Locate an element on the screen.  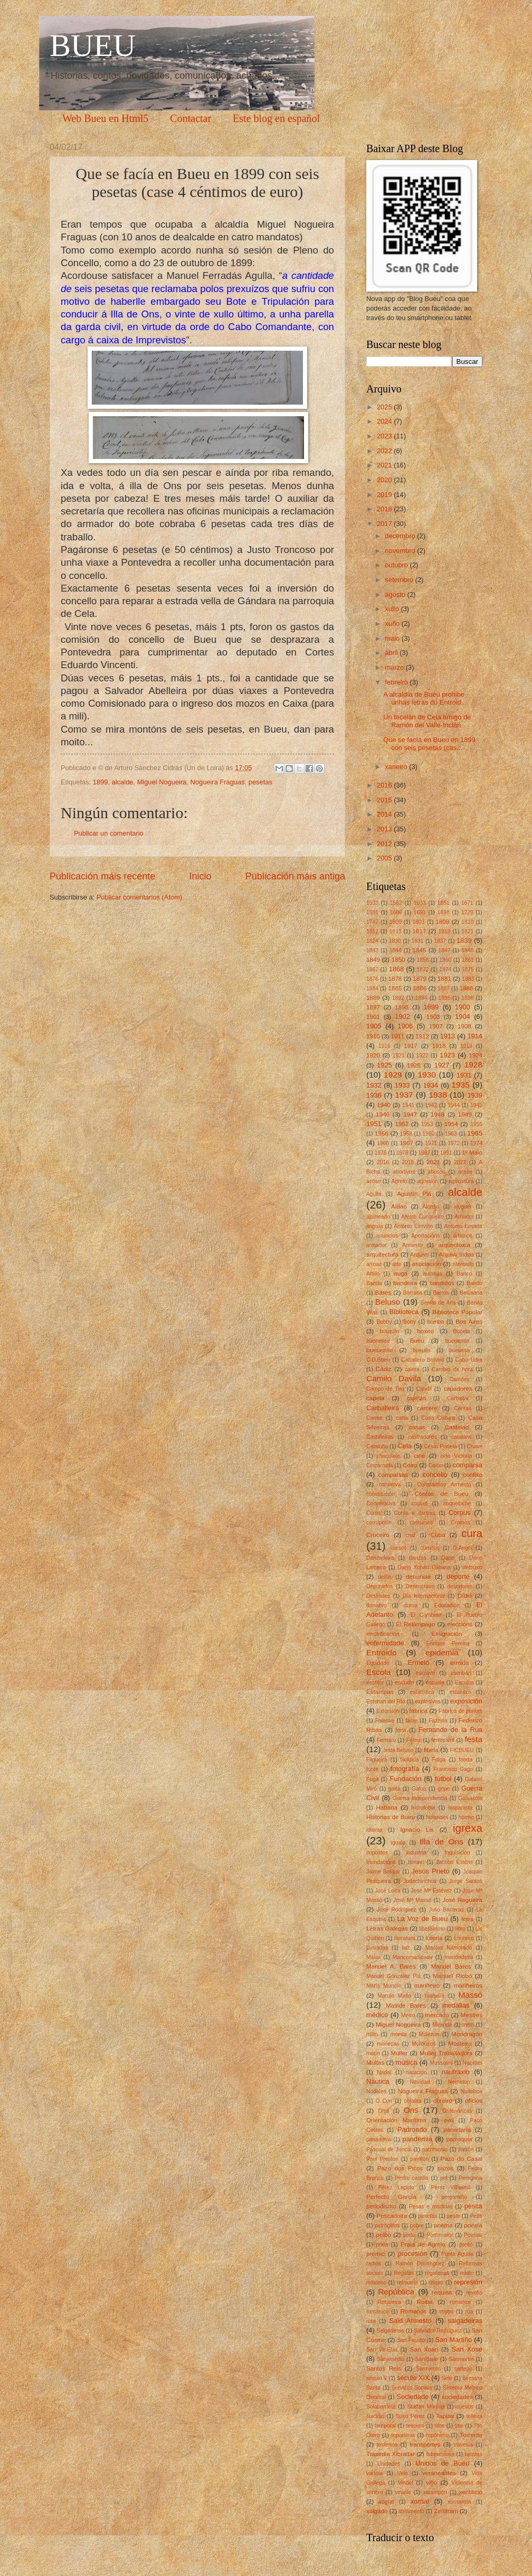
La Voz de Bueu is located at coordinates (422, 1919).